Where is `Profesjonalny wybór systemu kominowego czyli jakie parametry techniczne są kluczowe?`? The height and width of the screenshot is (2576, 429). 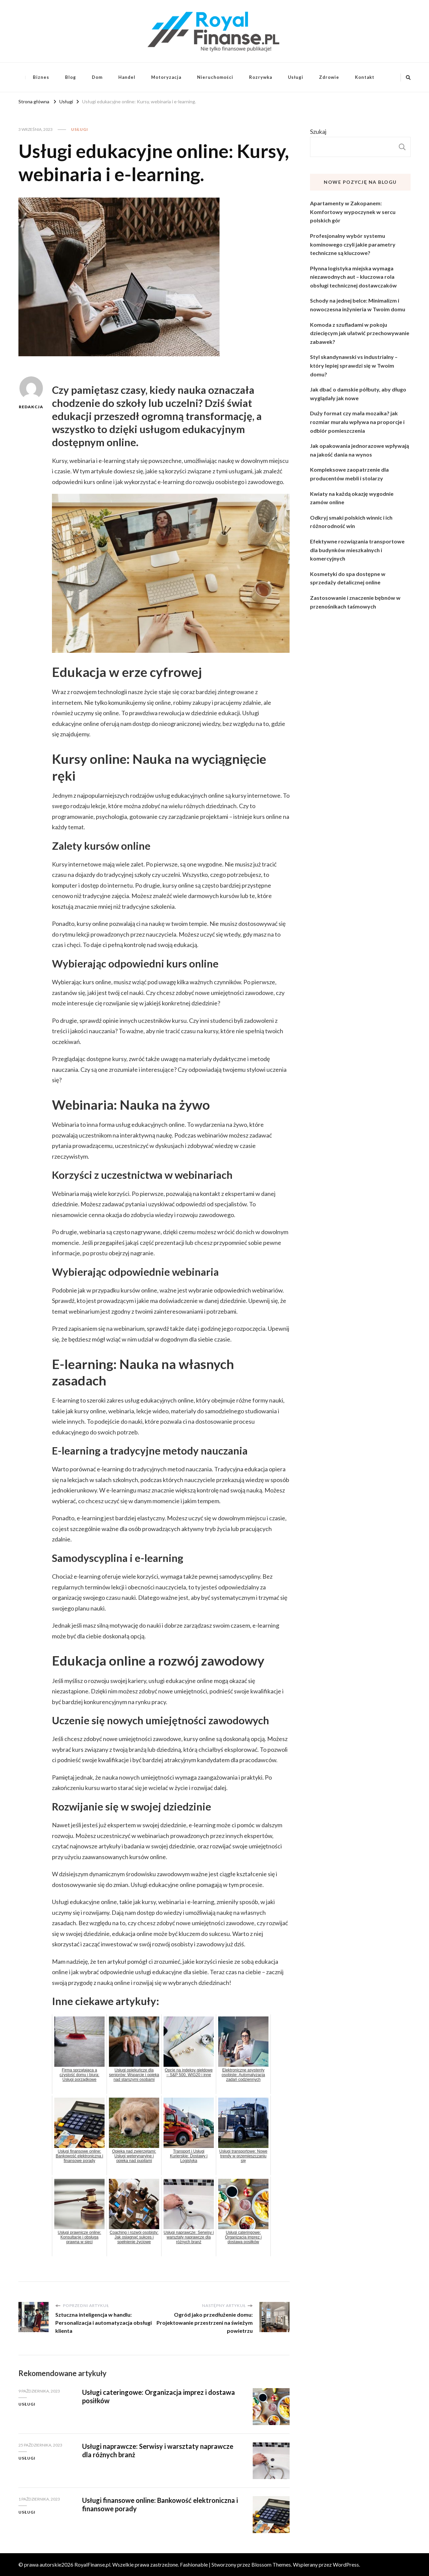 Profesjonalny wybór systemu kominowego czyli jakie parametry techniczne są kluczowe? is located at coordinates (352, 244).